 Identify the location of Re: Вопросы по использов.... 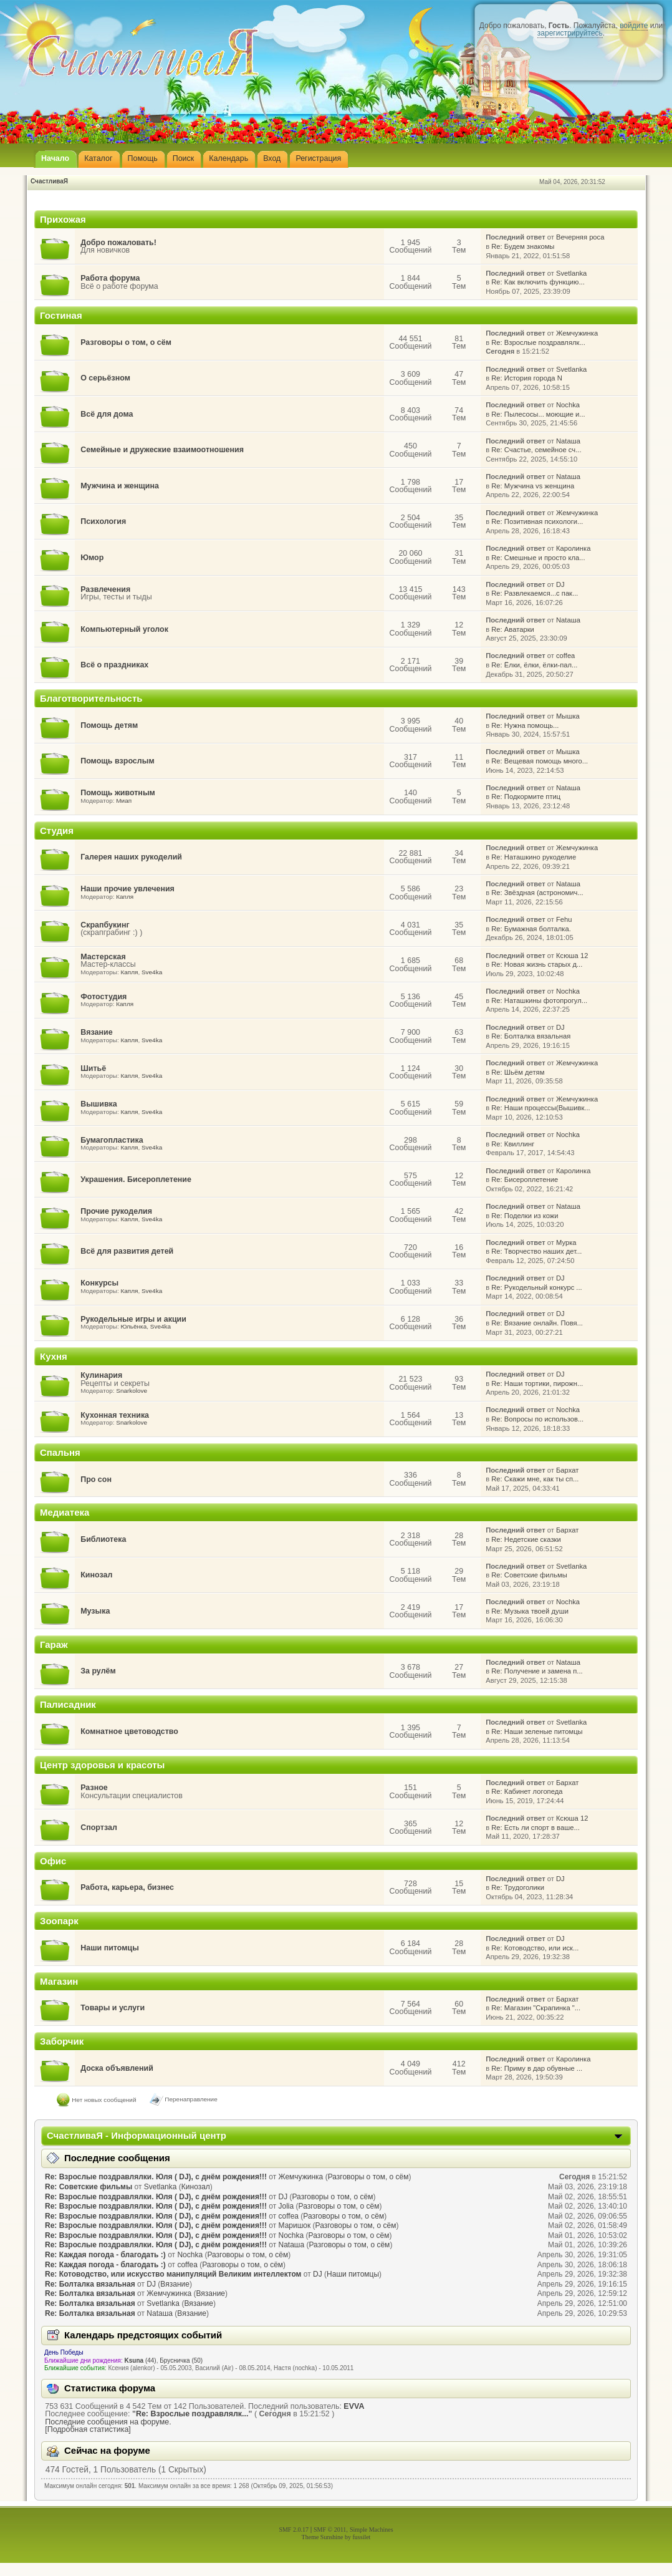
(537, 1419).